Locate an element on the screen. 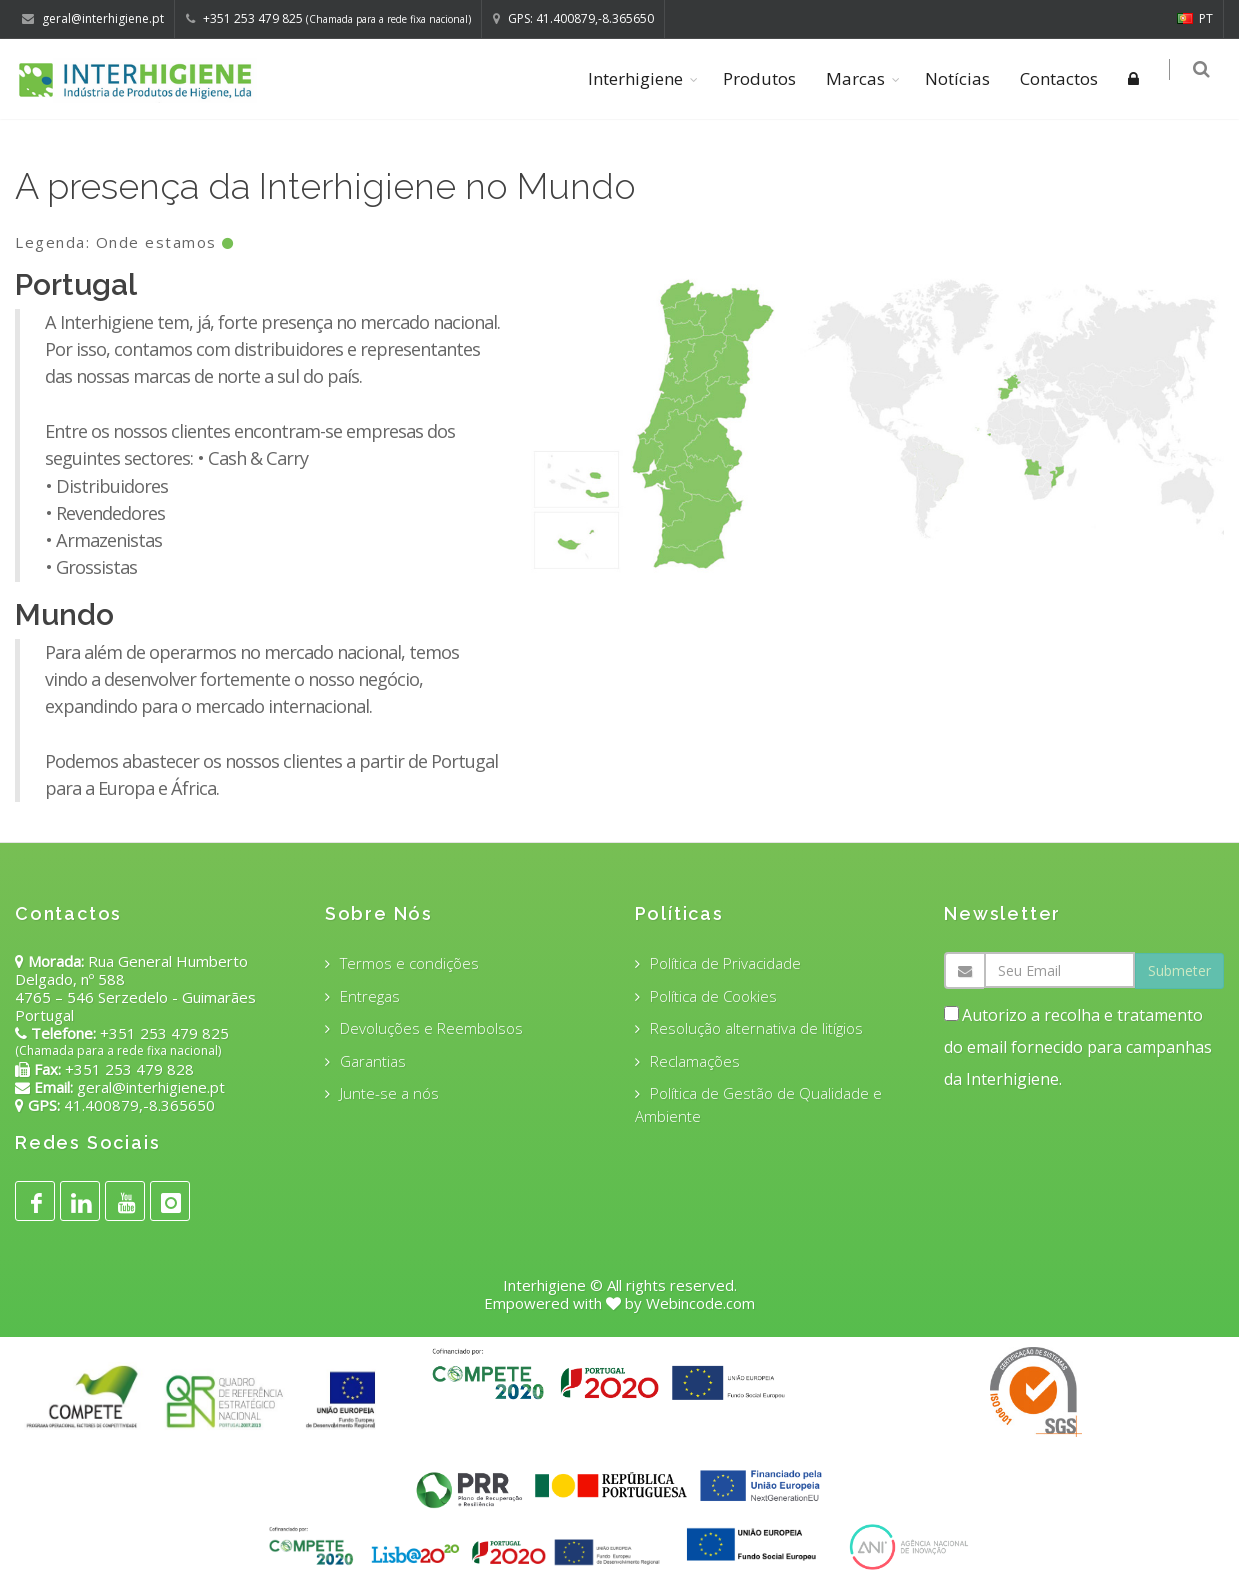 Image resolution: width=1239 pixels, height=1577 pixels. PT is located at coordinates (1195, 18).